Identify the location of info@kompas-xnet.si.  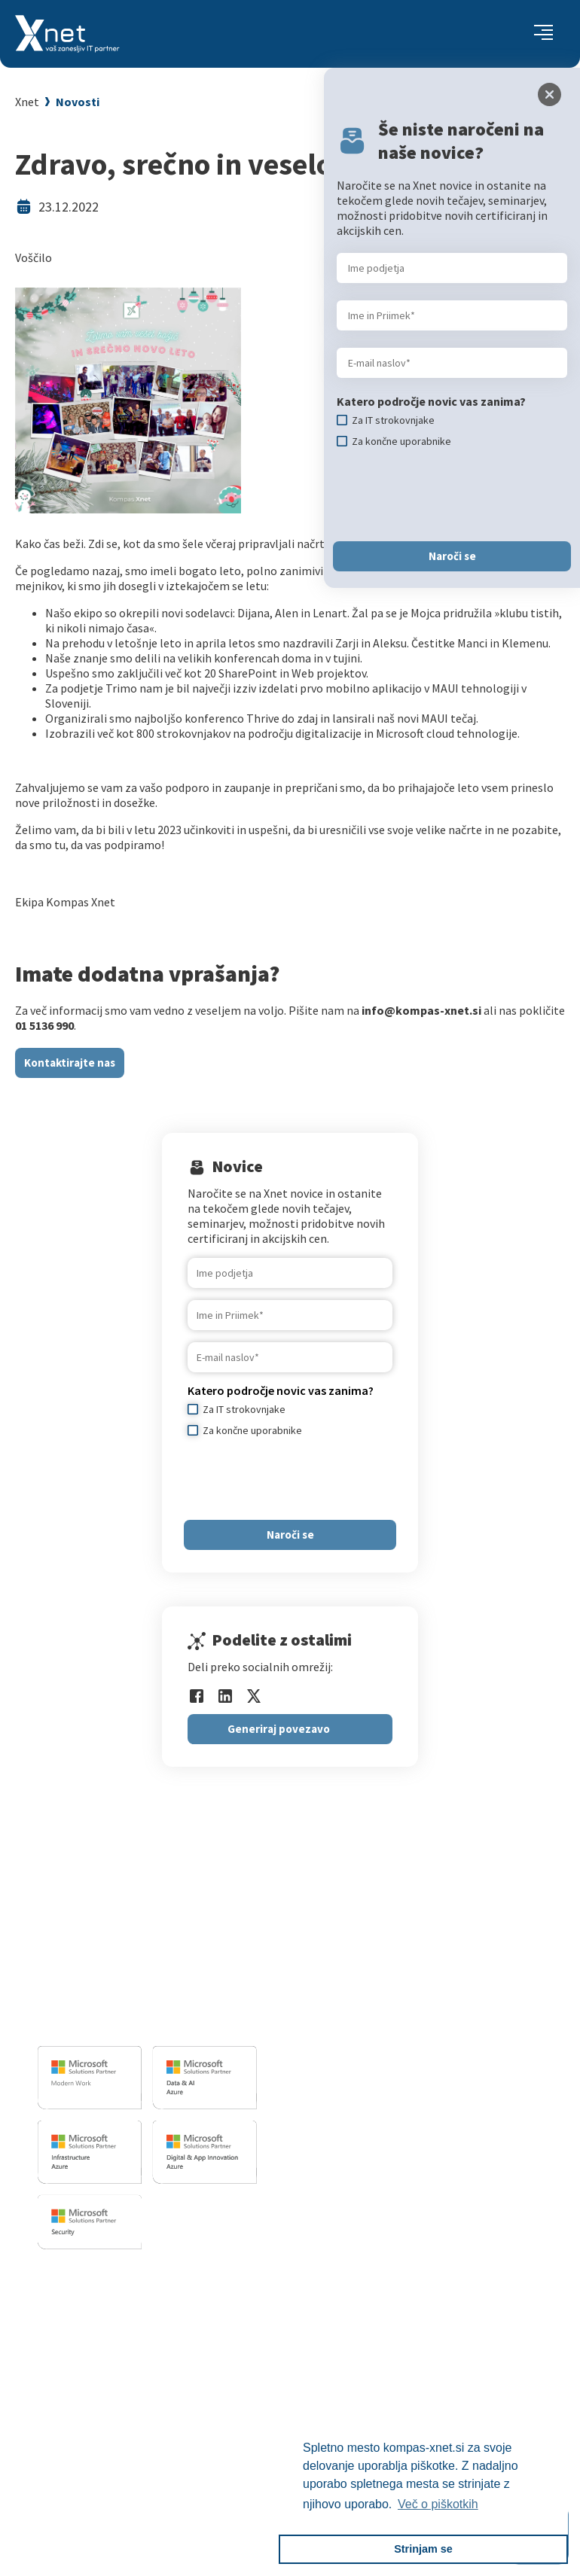
(120, 2021).